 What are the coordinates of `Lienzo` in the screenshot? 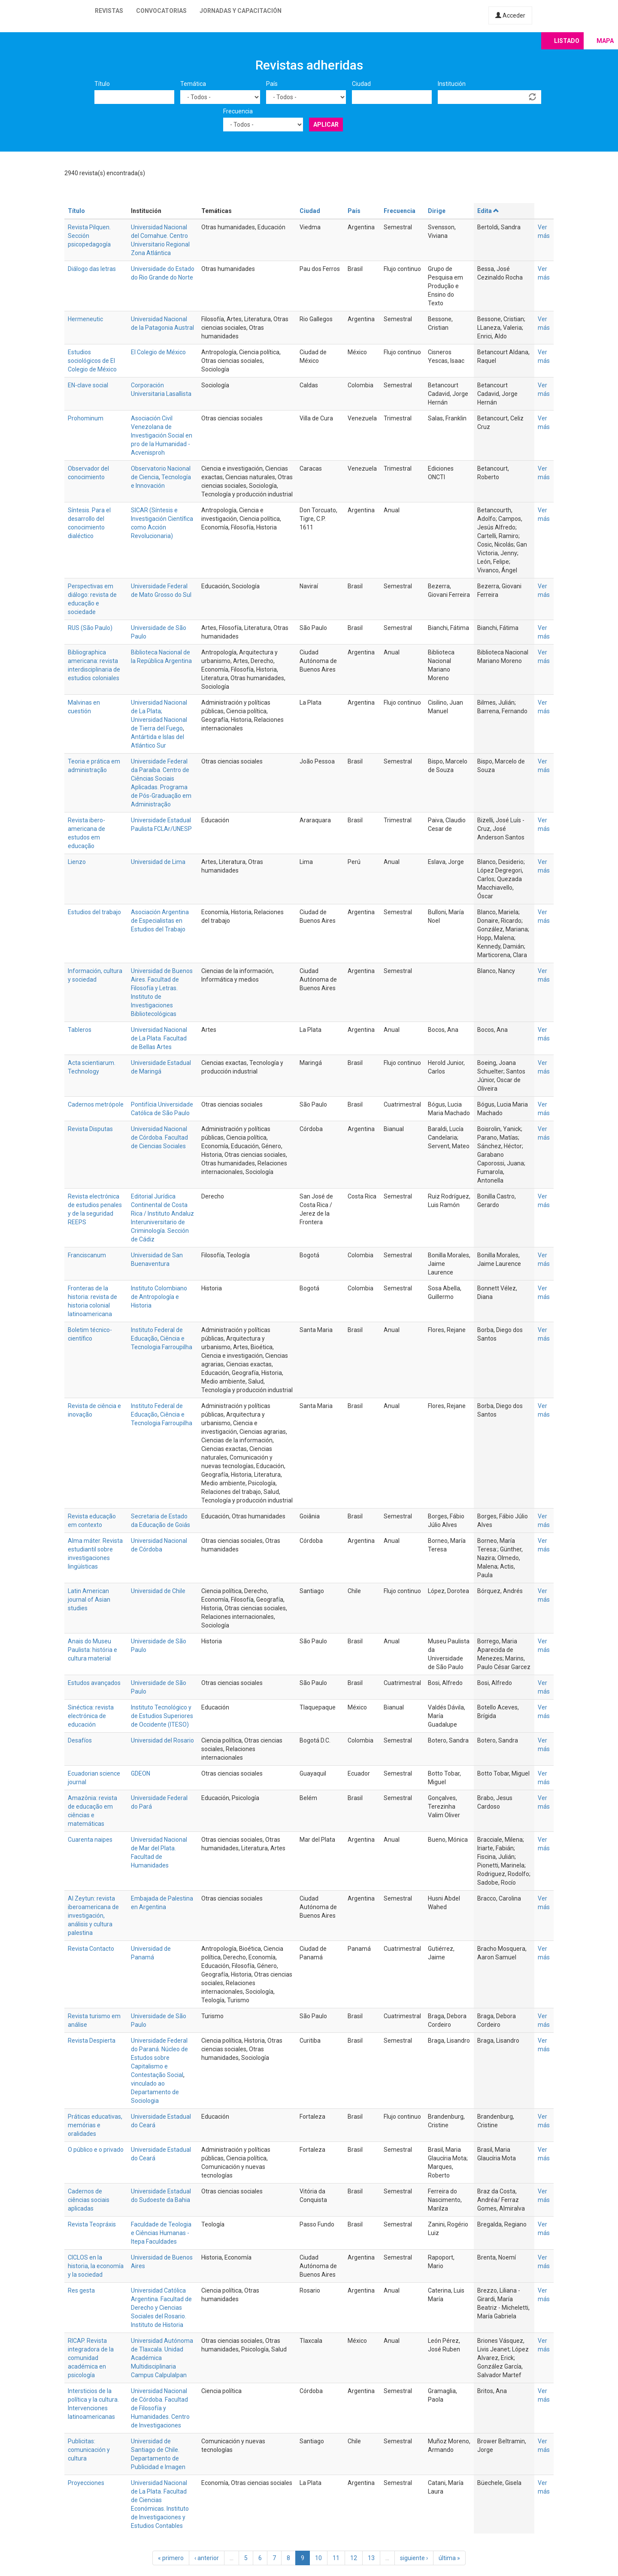 It's located at (77, 861).